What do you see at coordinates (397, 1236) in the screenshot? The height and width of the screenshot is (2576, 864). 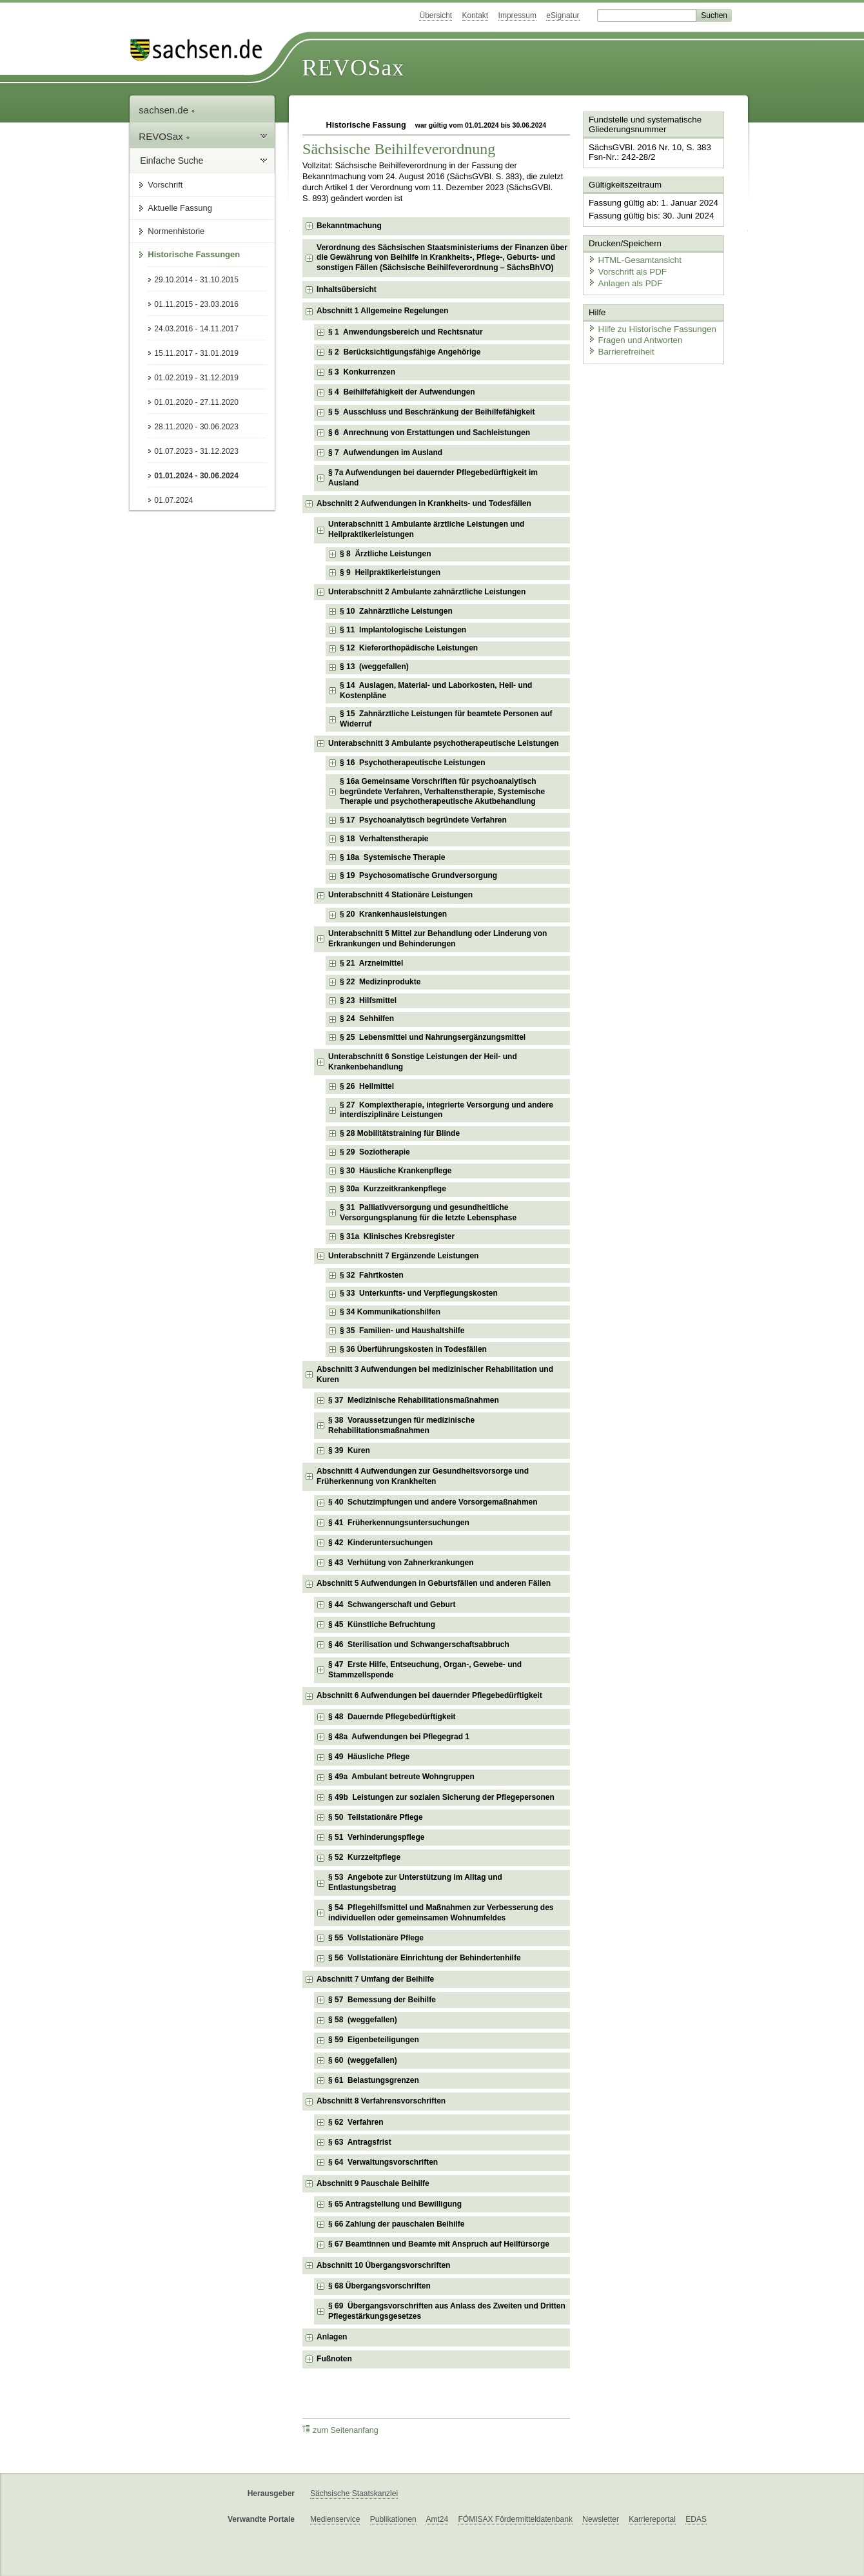 I see `§ 31a Klinisches Krebsregister [checkbox]` at bounding box center [397, 1236].